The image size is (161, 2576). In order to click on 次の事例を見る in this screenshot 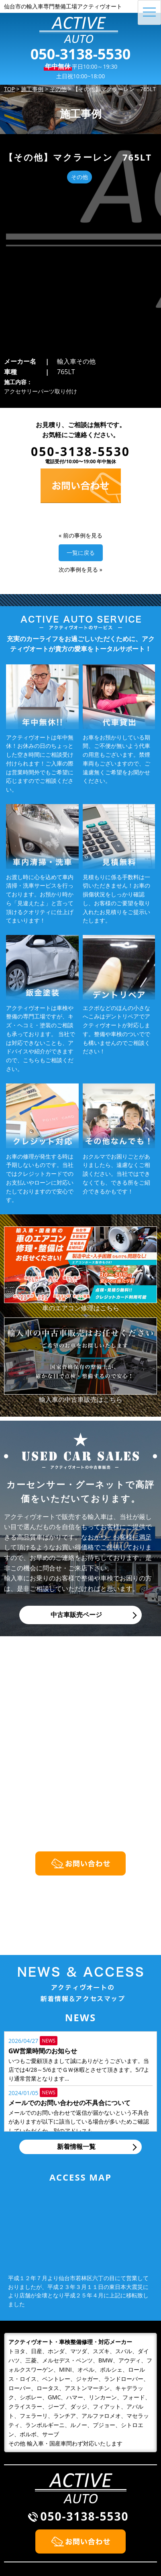, I will do `click(78, 427)`.